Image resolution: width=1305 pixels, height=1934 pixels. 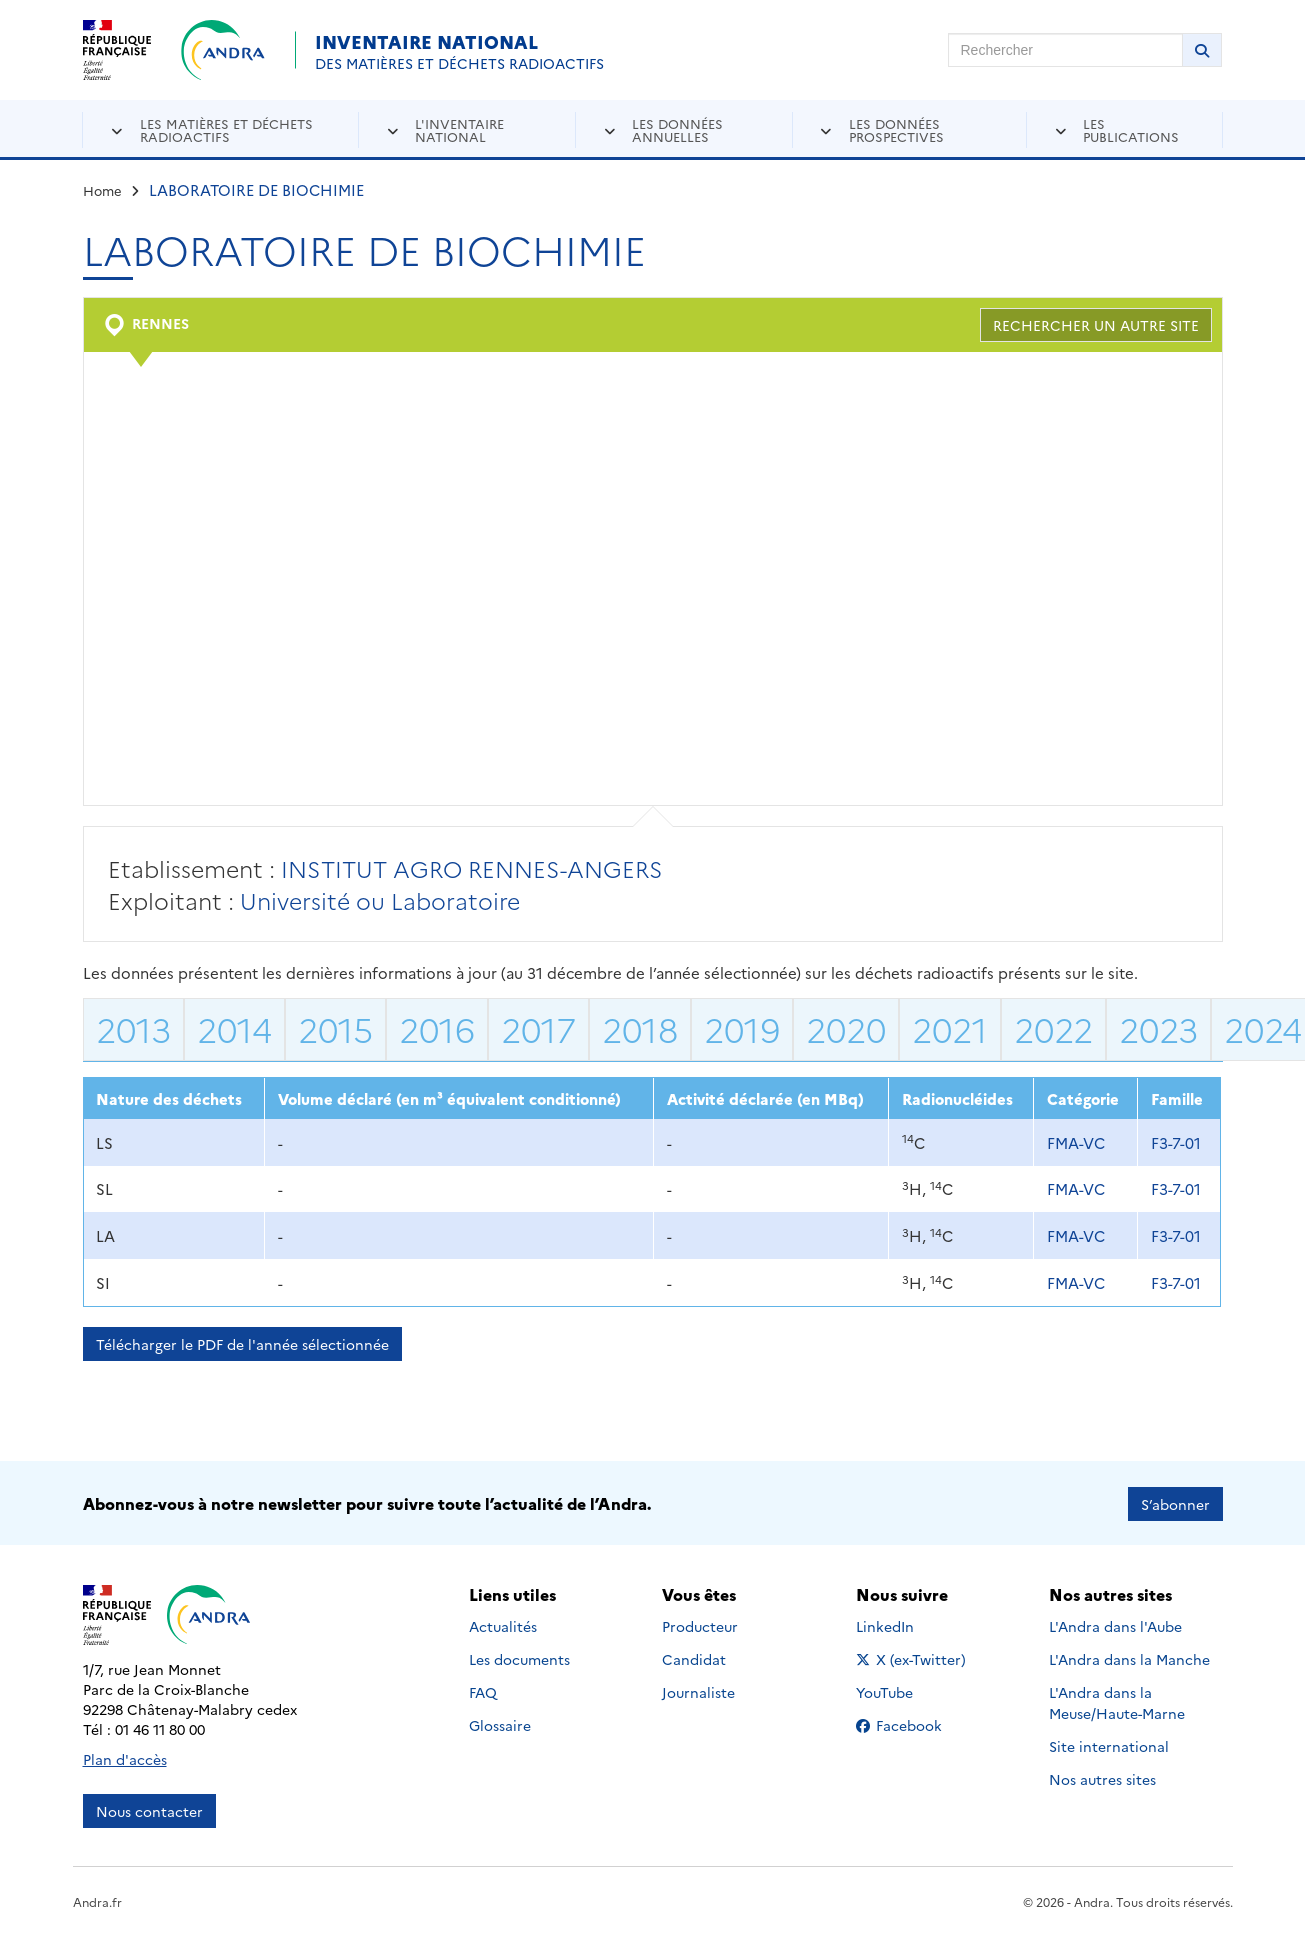 What do you see at coordinates (503, 1625) in the screenshot?
I see `Actualités` at bounding box center [503, 1625].